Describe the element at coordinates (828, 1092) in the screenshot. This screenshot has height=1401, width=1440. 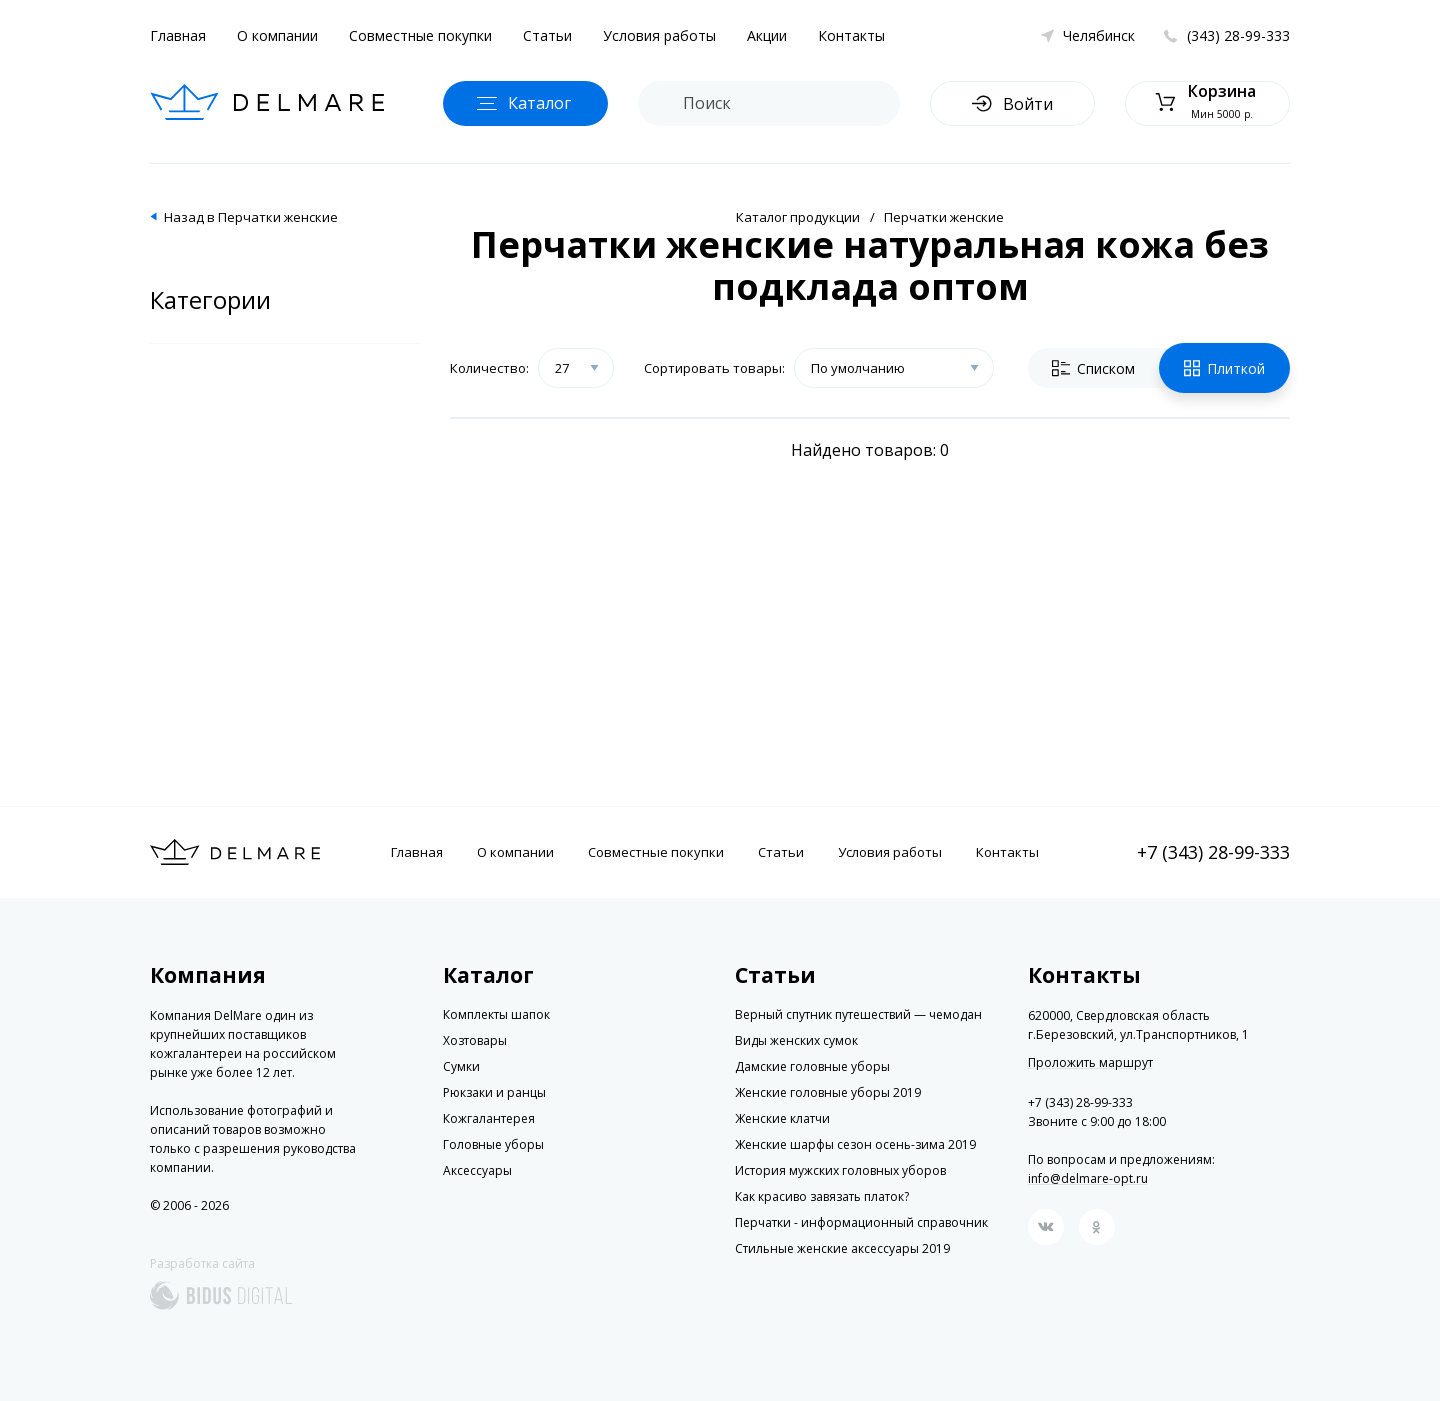
I see `Женские головные уборы 2019` at that location.